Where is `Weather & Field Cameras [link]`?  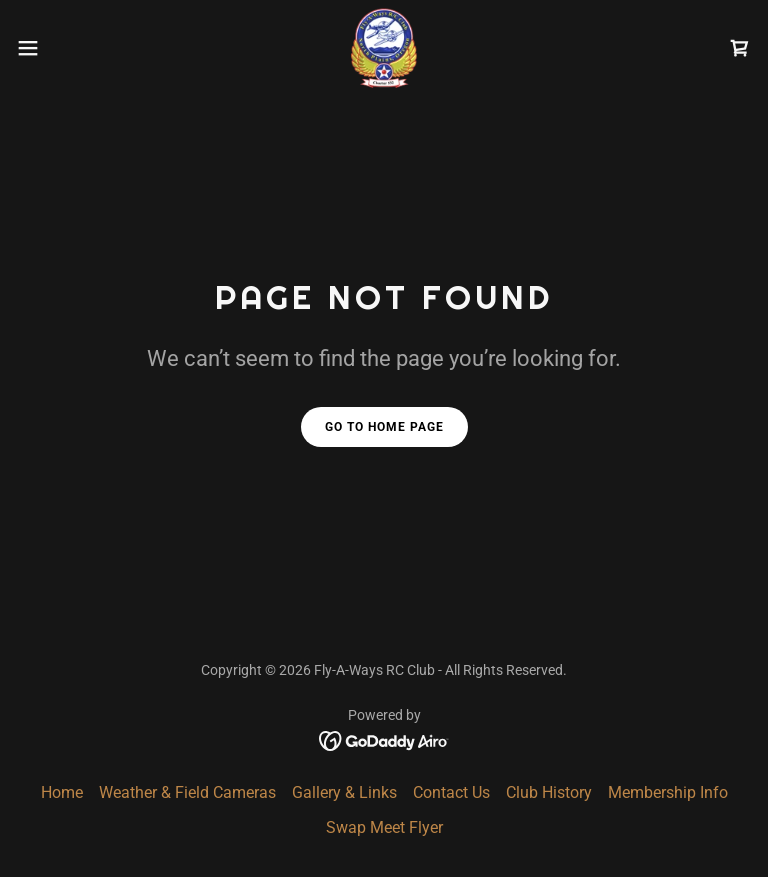
Weather & Field Cameras [link] is located at coordinates (187, 792).